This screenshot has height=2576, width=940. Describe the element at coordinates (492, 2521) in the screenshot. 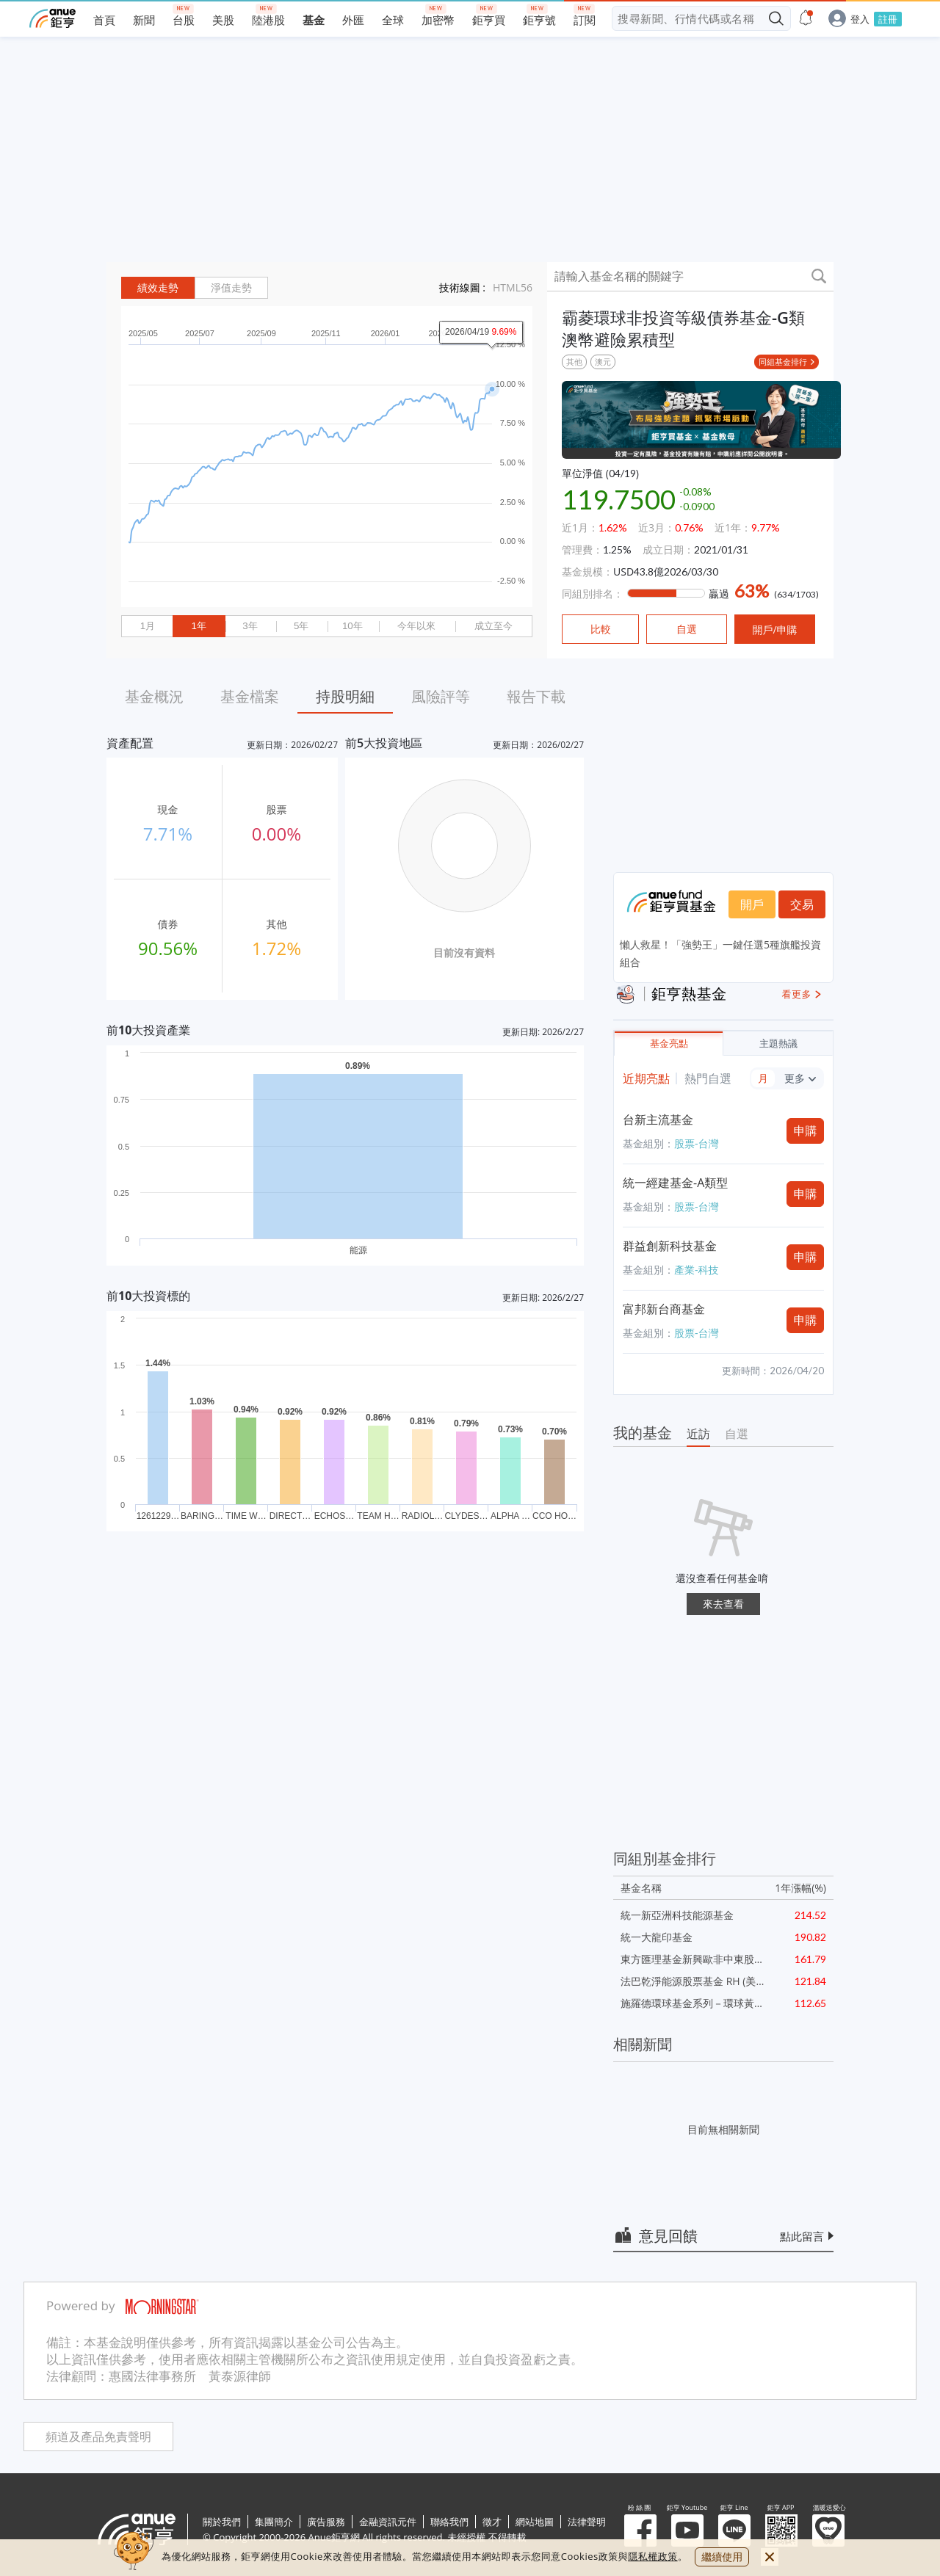

I see `徵才` at that location.